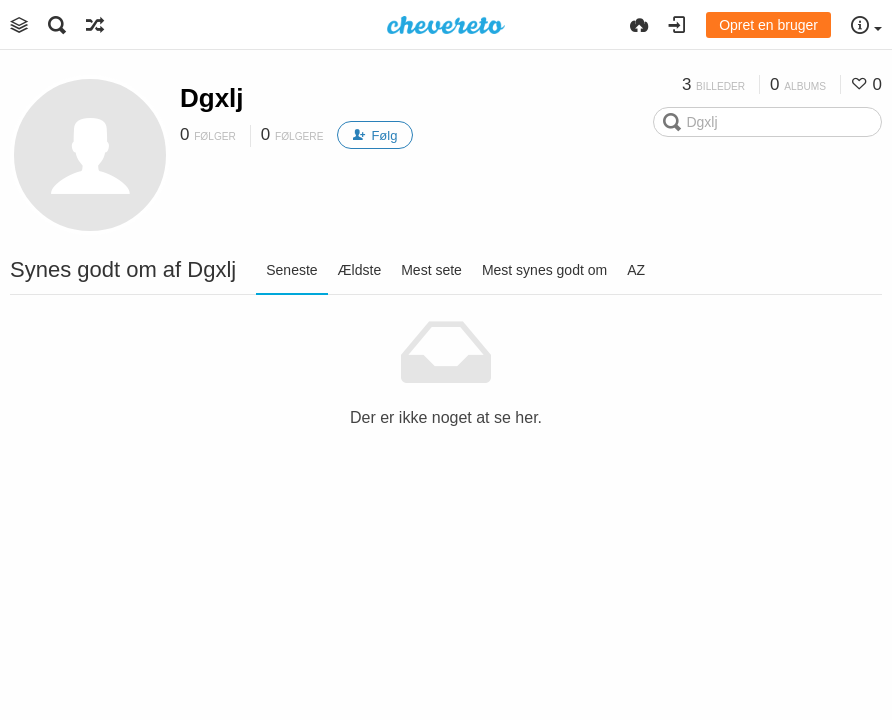  Describe the element at coordinates (291, 270) in the screenshot. I see `Seneste` at that location.